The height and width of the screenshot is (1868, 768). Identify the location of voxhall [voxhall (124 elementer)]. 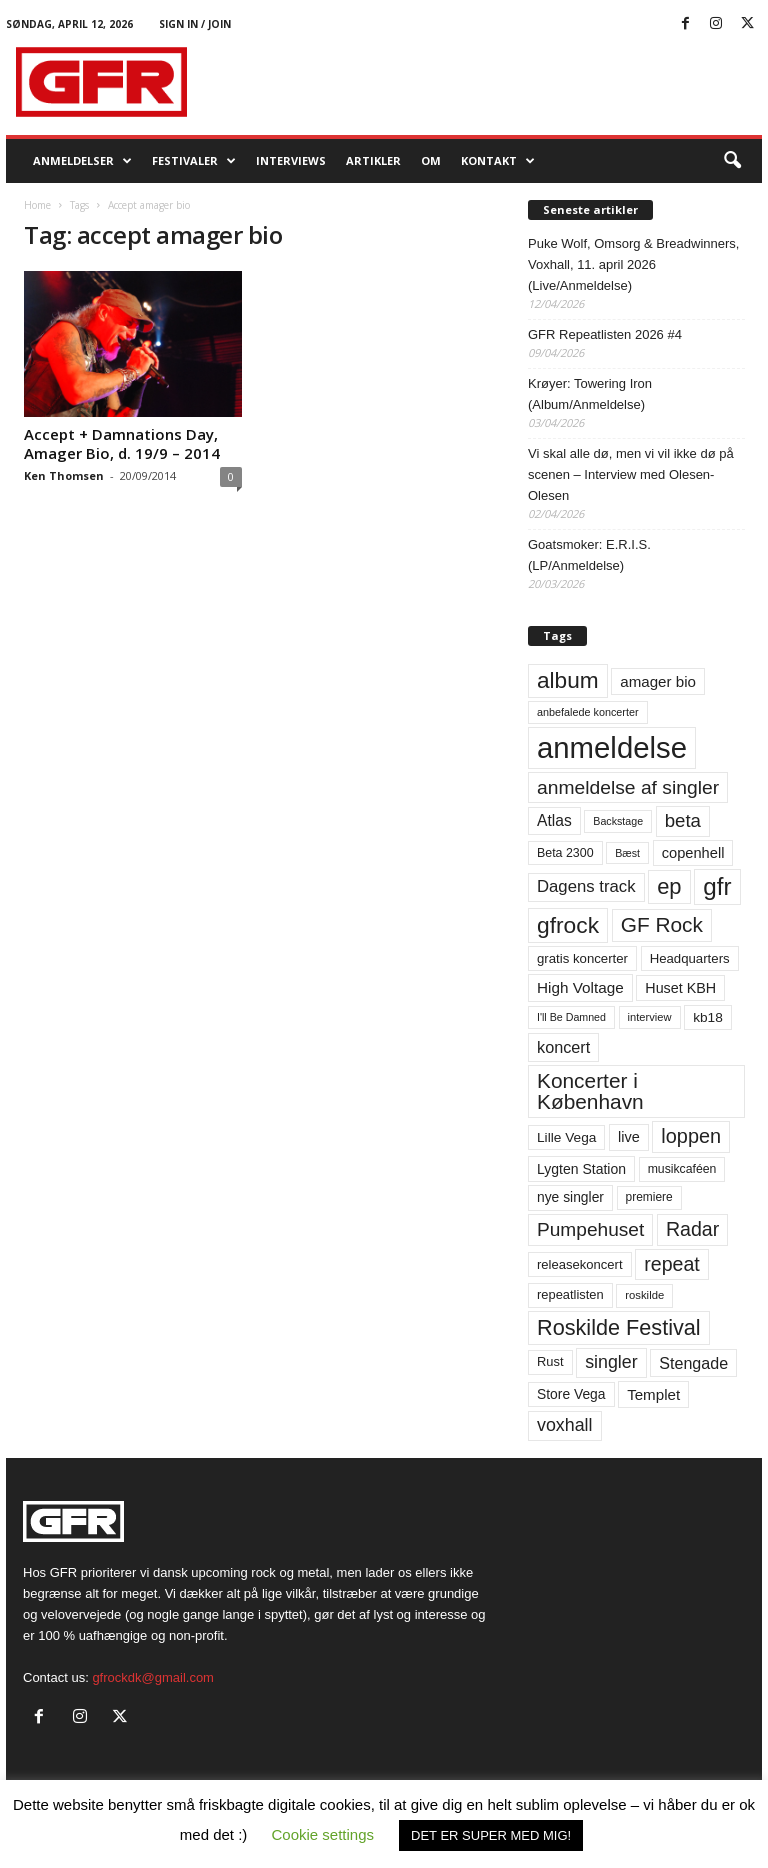
(565, 1425).